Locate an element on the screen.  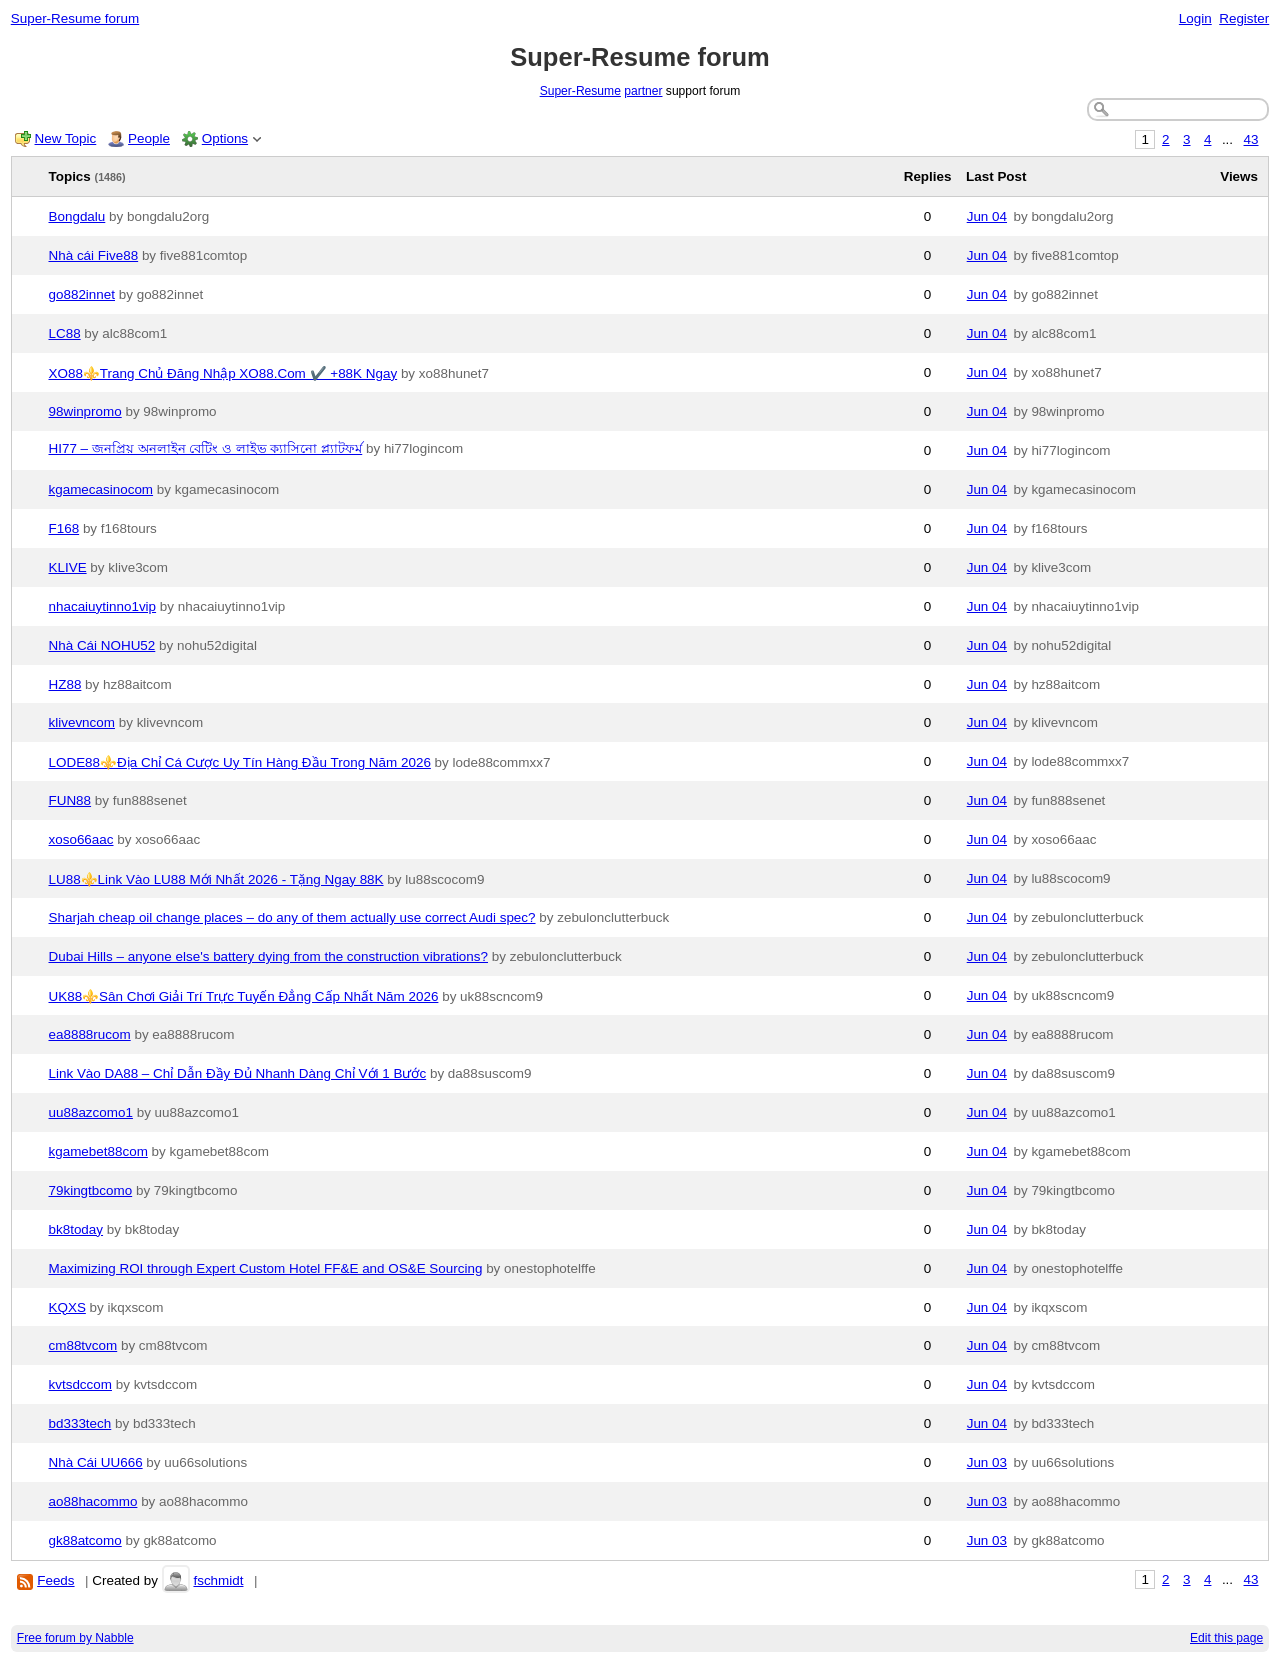
Super-Resume is located at coordinates (580, 91).